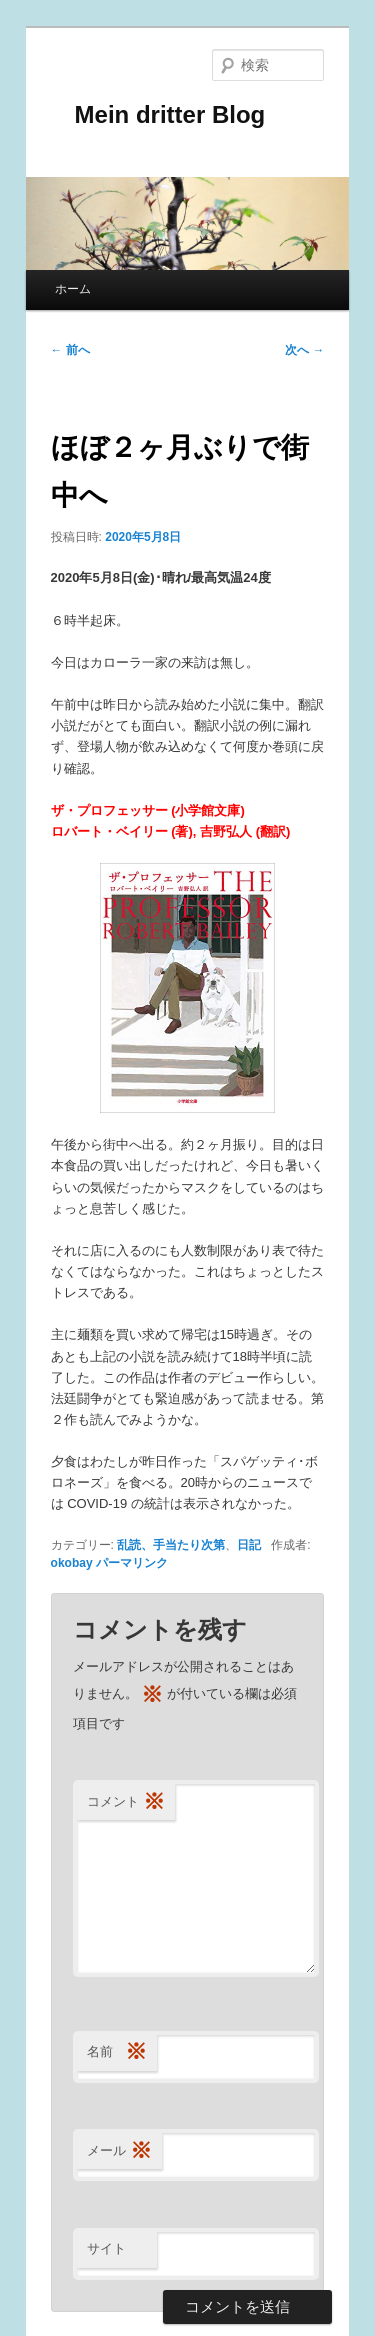 This screenshot has width=375, height=2336. What do you see at coordinates (304, 350) in the screenshot?
I see `次へ` at bounding box center [304, 350].